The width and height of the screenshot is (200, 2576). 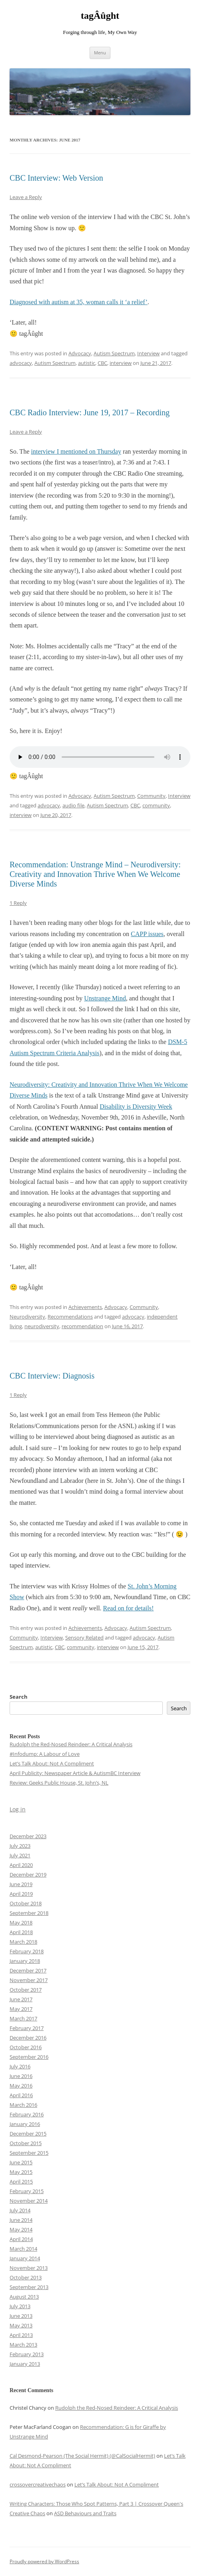 I want to click on October 2017, so click(x=26, y=1989).